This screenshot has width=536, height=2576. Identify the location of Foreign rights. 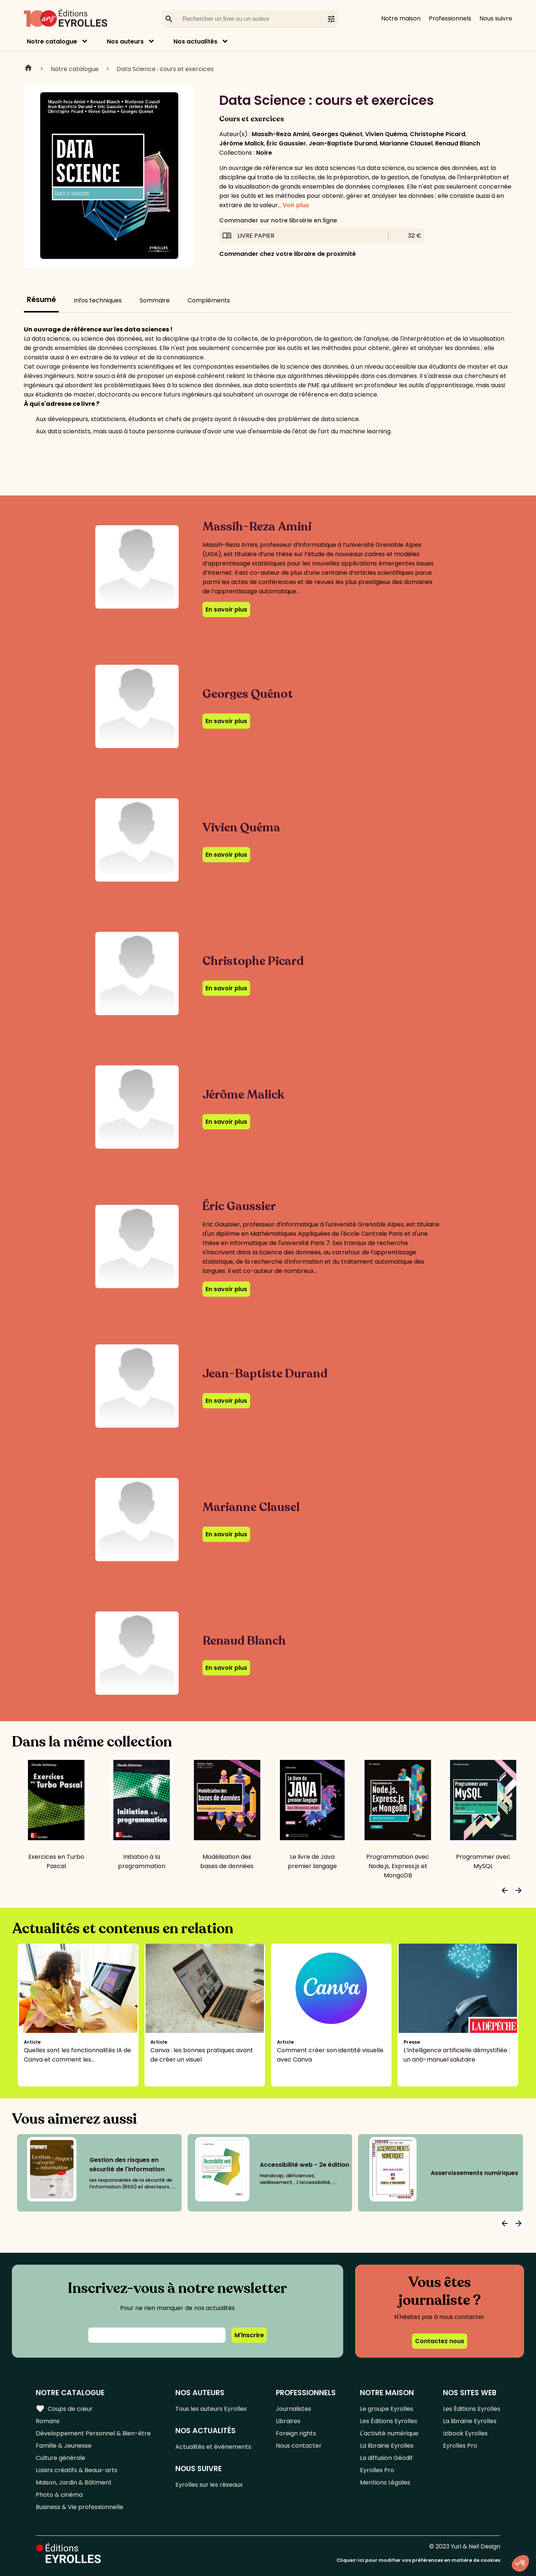
(296, 2433).